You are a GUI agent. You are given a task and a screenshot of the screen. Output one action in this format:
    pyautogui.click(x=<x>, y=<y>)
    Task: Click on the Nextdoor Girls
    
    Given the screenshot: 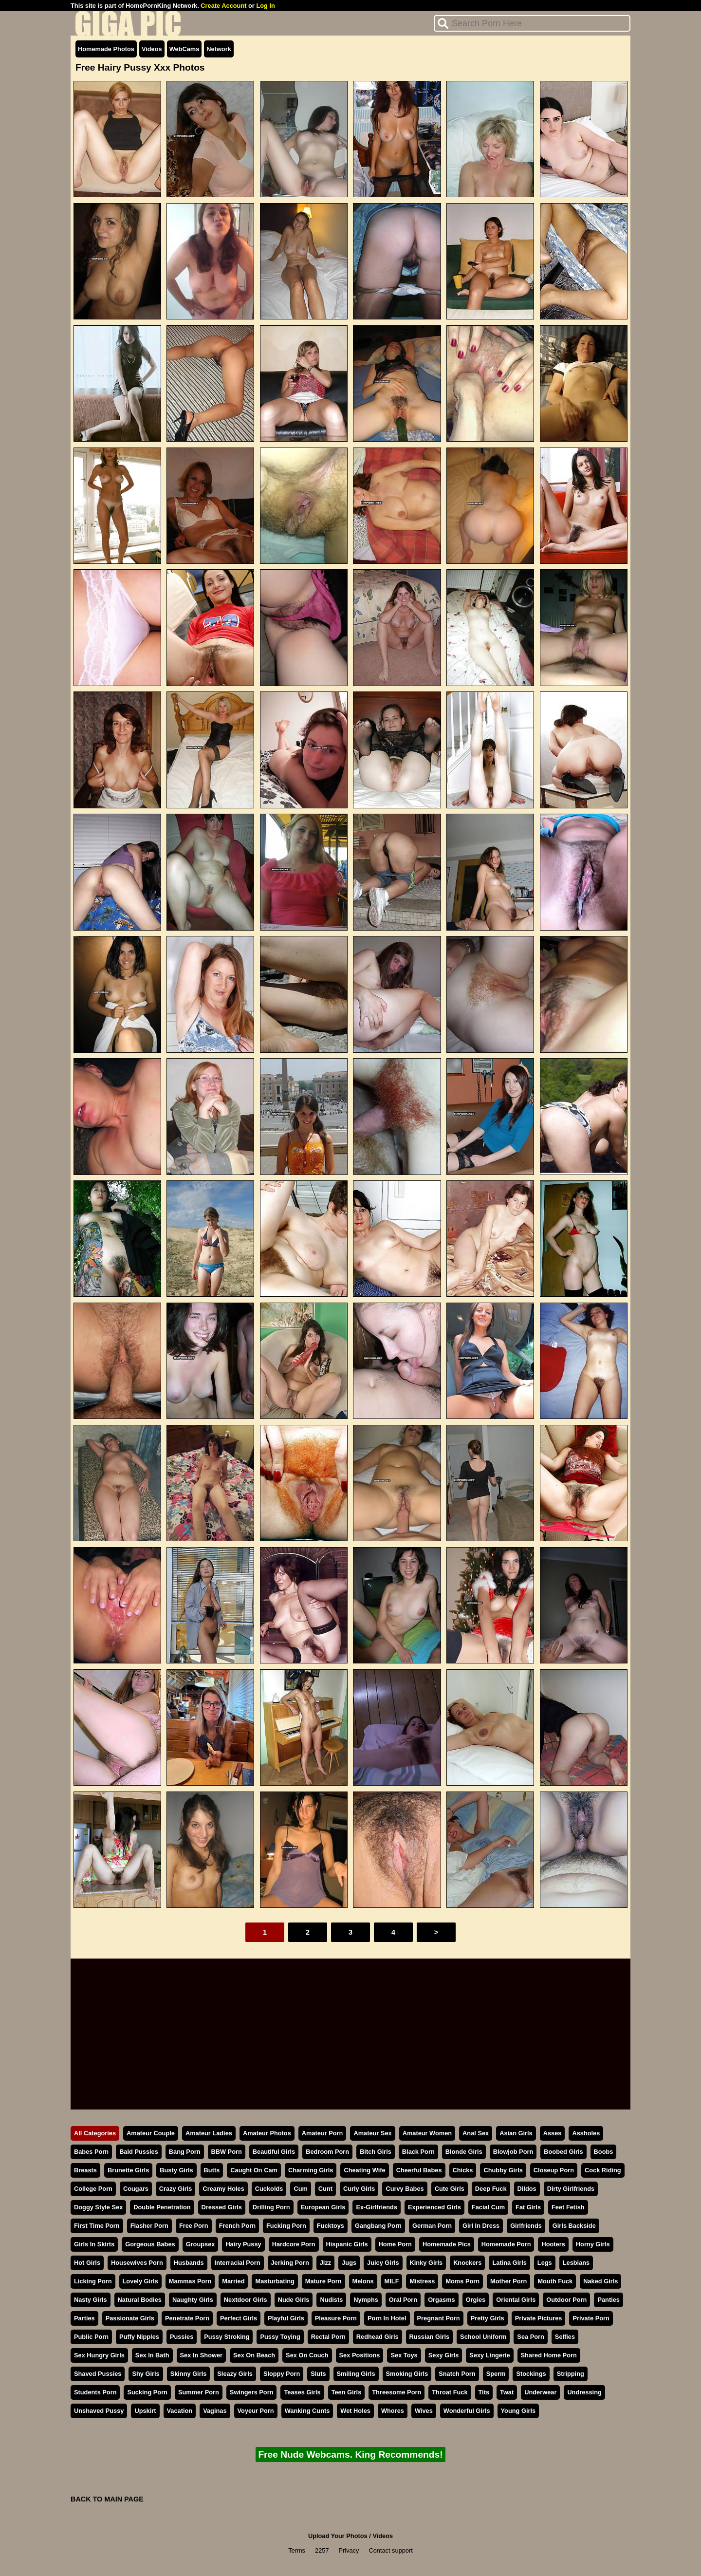 What is the action you would take?
    pyautogui.click(x=245, y=2299)
    